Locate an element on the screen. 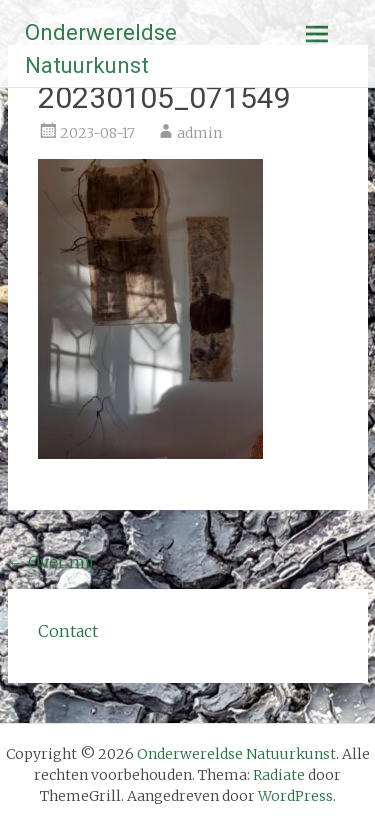 Image resolution: width=375 pixels, height=827 pixels. Over mij is located at coordinates (51, 562).